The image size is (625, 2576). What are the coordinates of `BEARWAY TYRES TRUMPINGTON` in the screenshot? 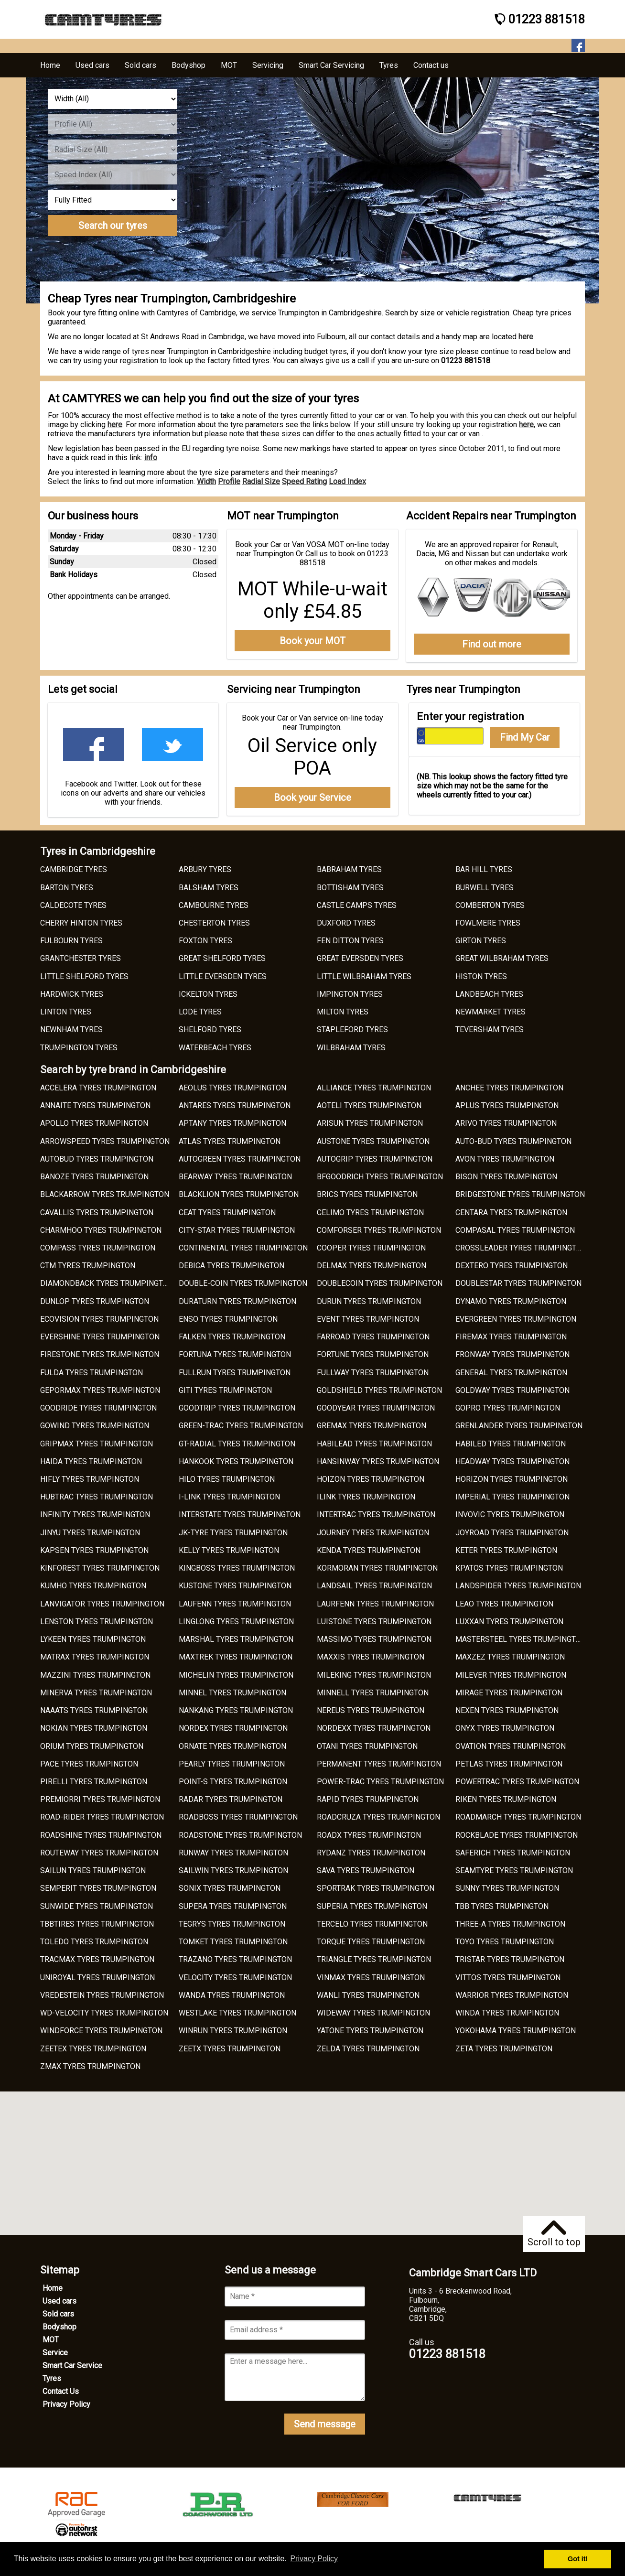 It's located at (235, 1176).